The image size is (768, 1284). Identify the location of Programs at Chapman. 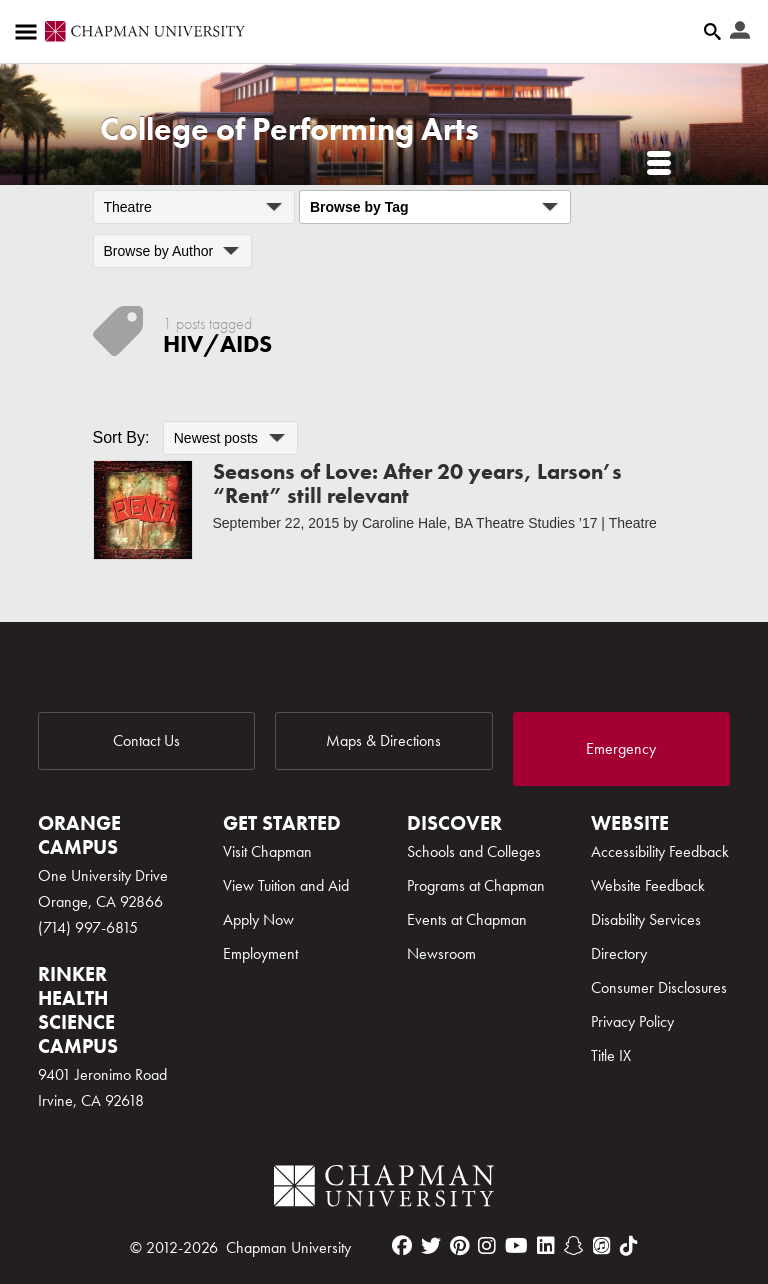
(476, 885).